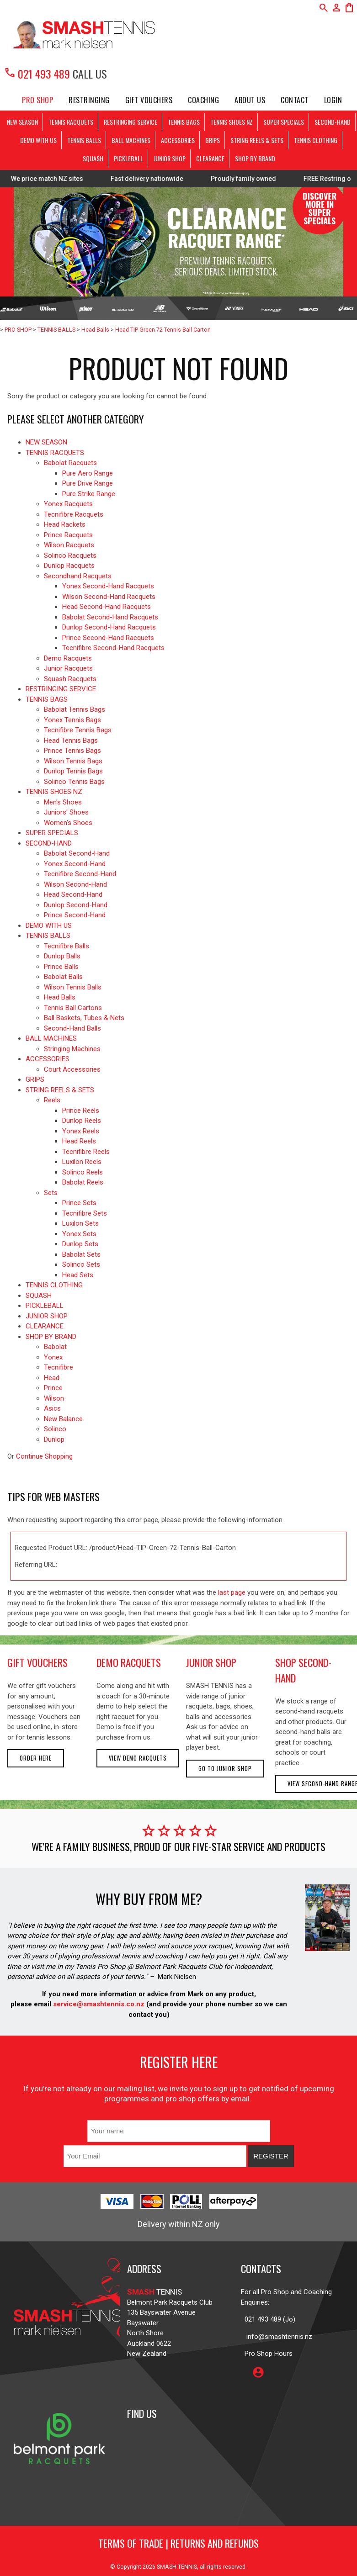 This screenshot has width=357, height=2576. What do you see at coordinates (73, 514) in the screenshot?
I see `Tecnifibre Racquets` at bounding box center [73, 514].